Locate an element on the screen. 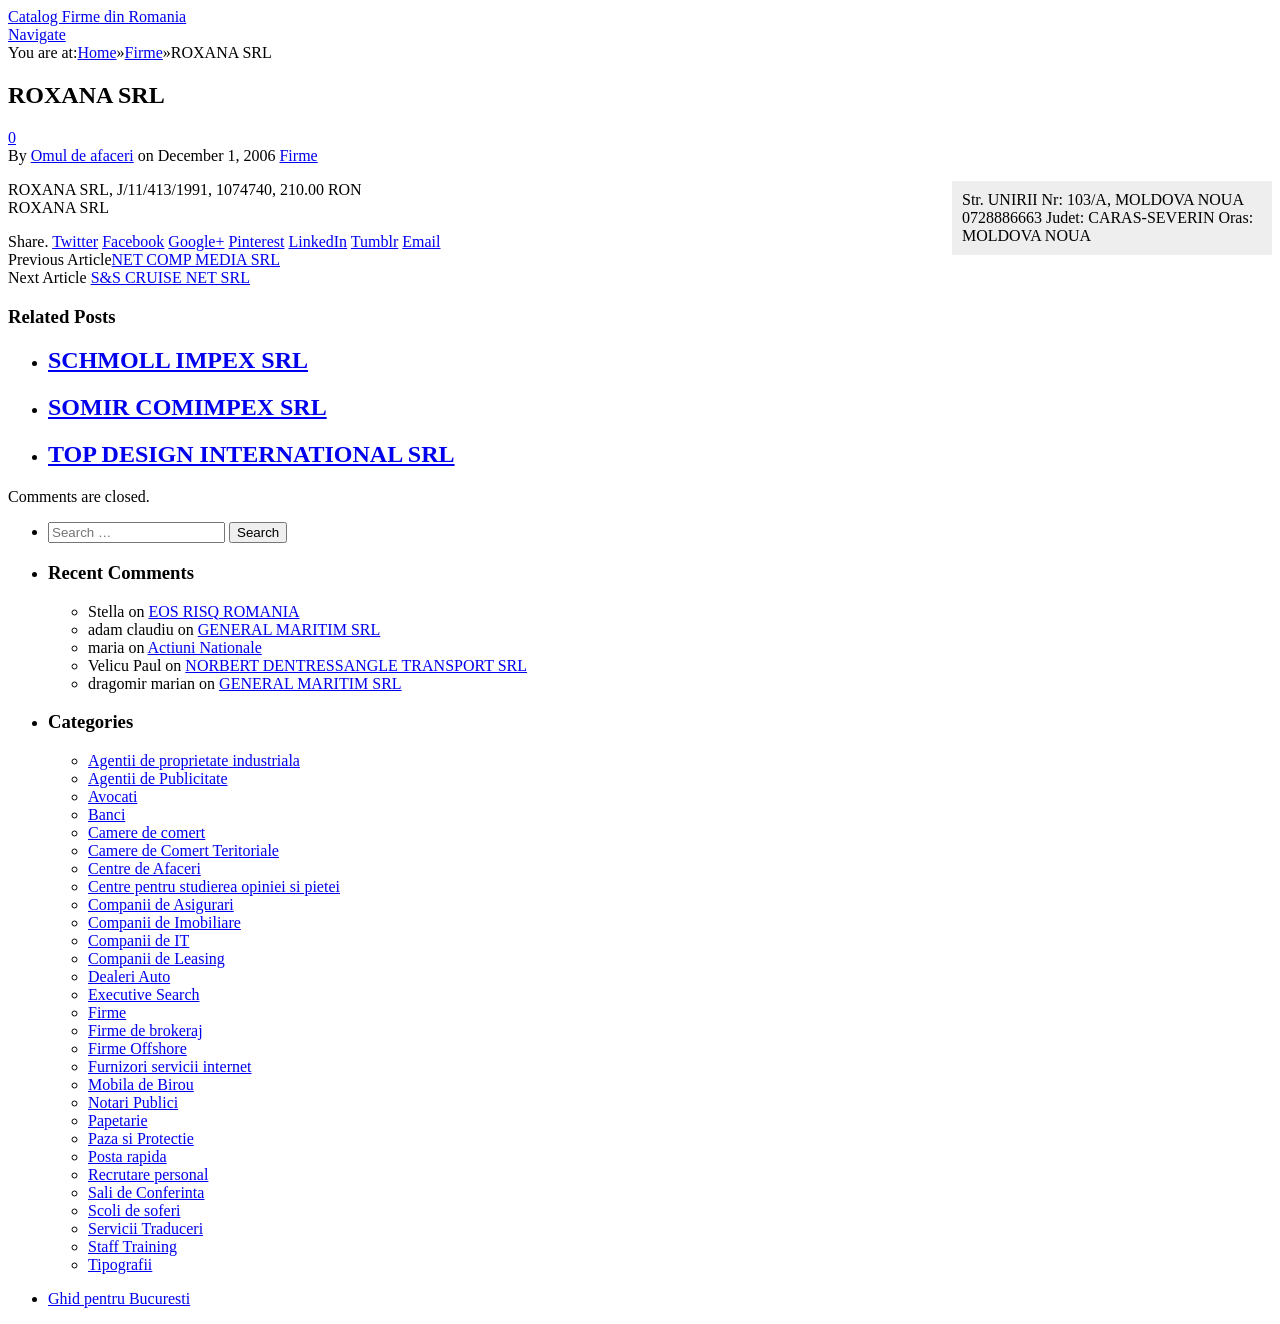  Omul de afaceri is located at coordinates (82, 155).